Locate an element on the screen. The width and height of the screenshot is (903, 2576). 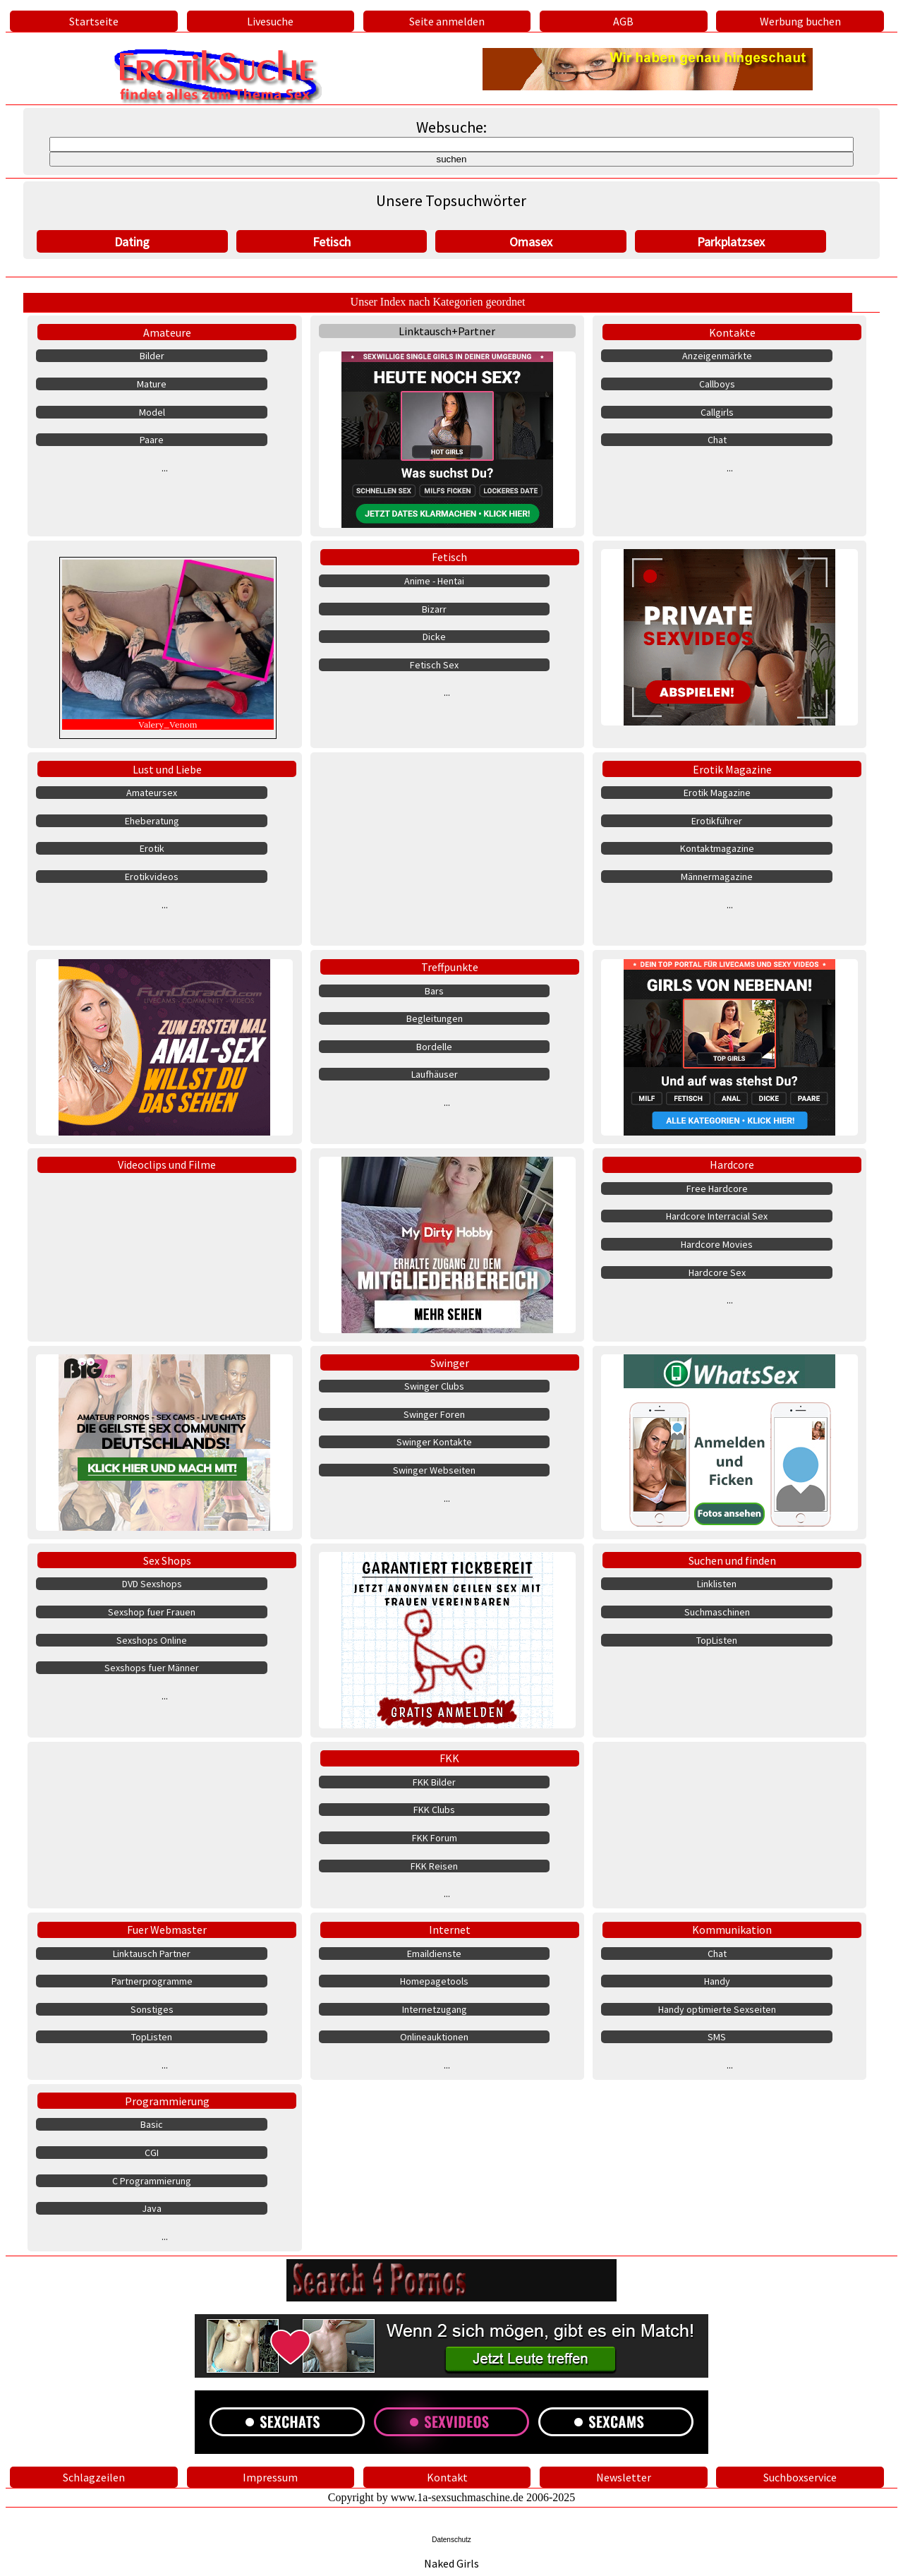
Programmierung is located at coordinates (167, 2101).